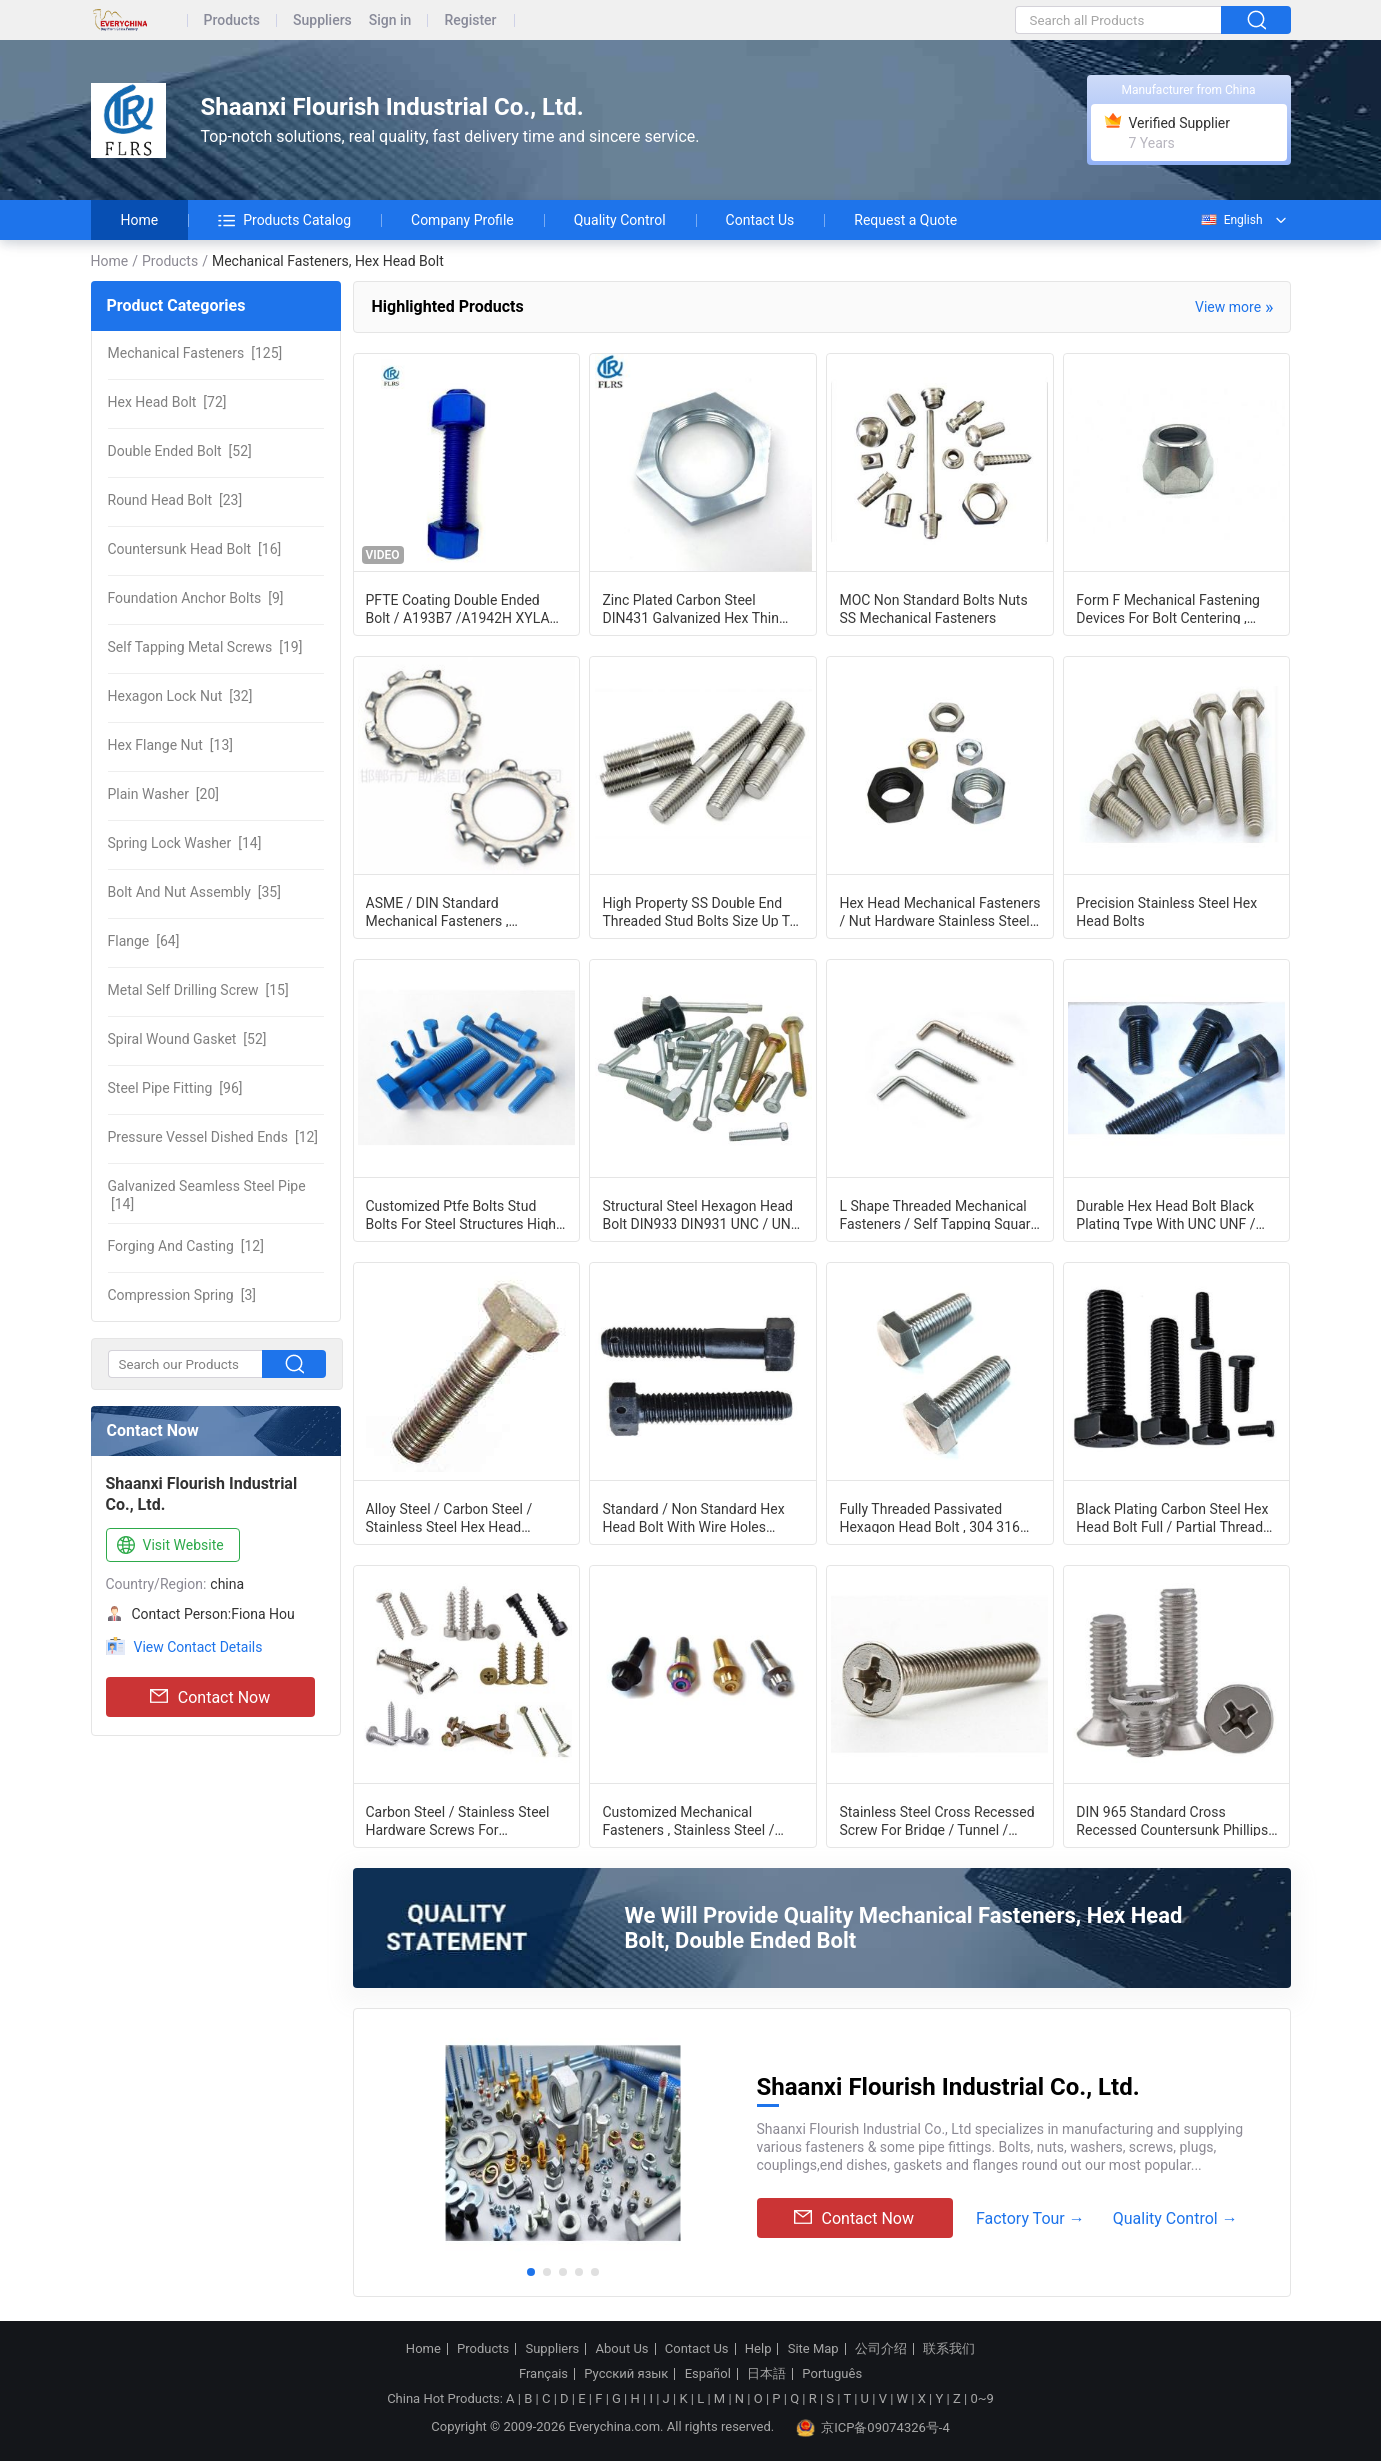  What do you see at coordinates (198, 1647) in the screenshot?
I see `View Contact Details` at bounding box center [198, 1647].